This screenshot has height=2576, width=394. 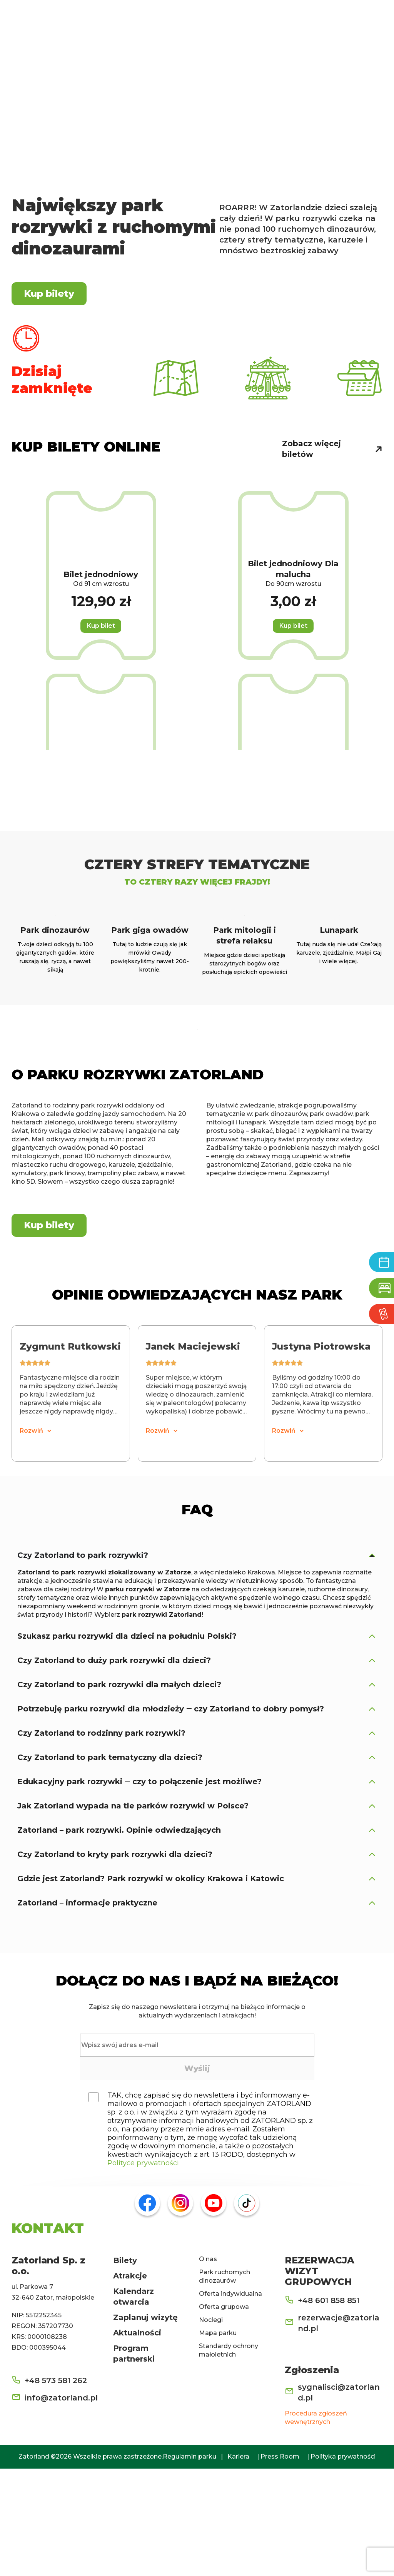 What do you see at coordinates (224, 2414) in the screenshot?
I see `Oferta grupowa` at bounding box center [224, 2414].